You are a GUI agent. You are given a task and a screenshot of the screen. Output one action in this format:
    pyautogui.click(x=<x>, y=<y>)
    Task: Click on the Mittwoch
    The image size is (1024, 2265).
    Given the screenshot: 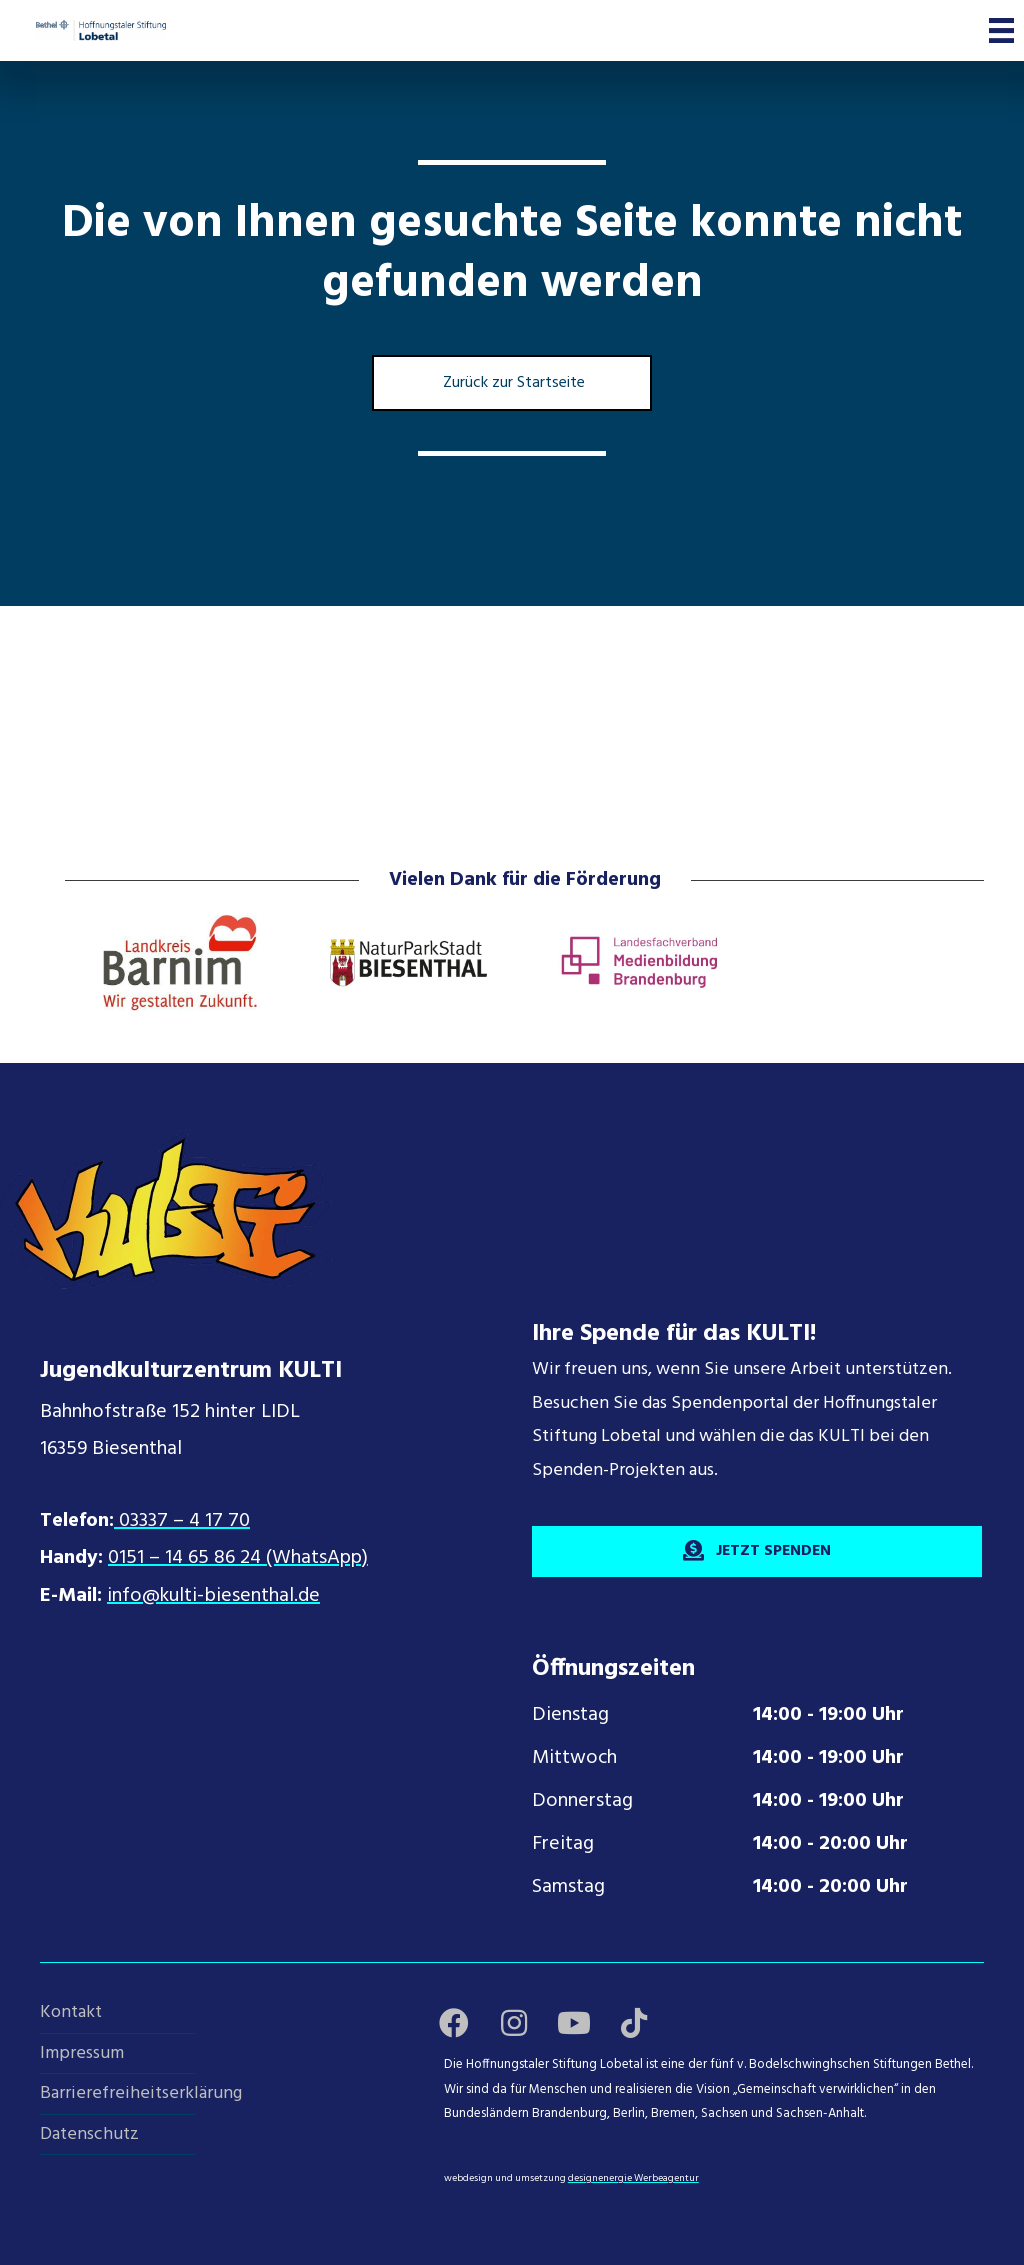 What is the action you would take?
    pyautogui.click(x=574, y=1758)
    